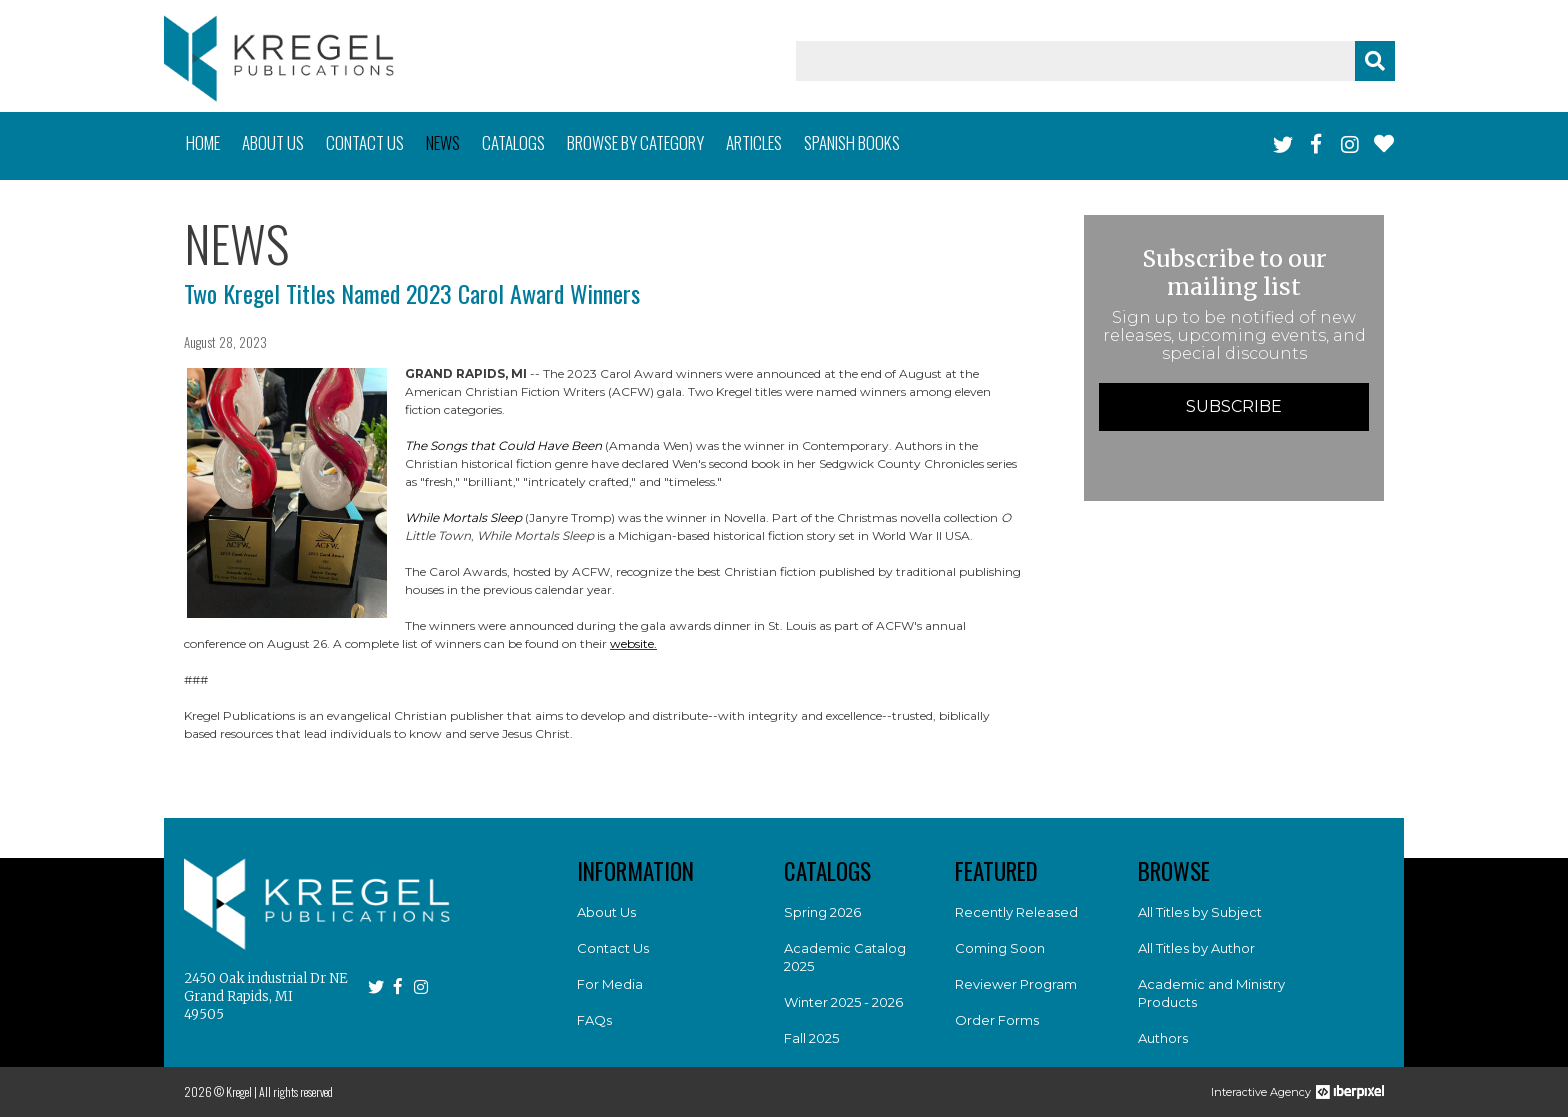 Image resolution: width=1568 pixels, height=1117 pixels. Describe the element at coordinates (443, 142) in the screenshot. I see `News` at that location.